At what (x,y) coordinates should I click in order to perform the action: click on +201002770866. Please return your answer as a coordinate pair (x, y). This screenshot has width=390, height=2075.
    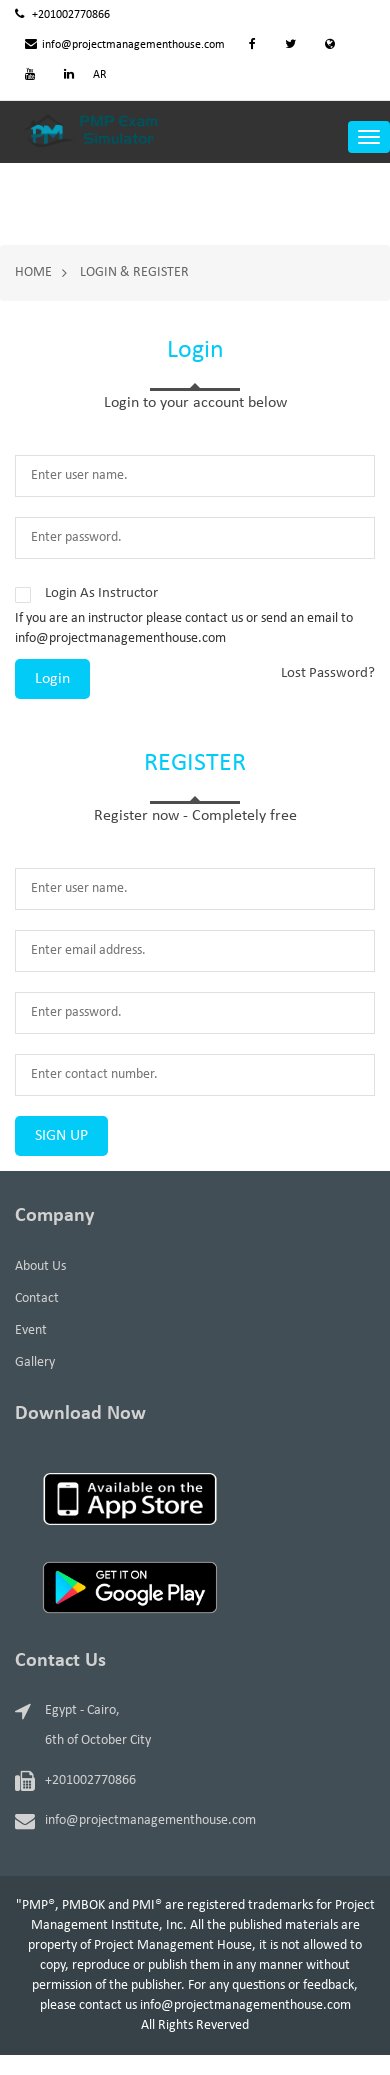
    Looking at the image, I should click on (62, 15).